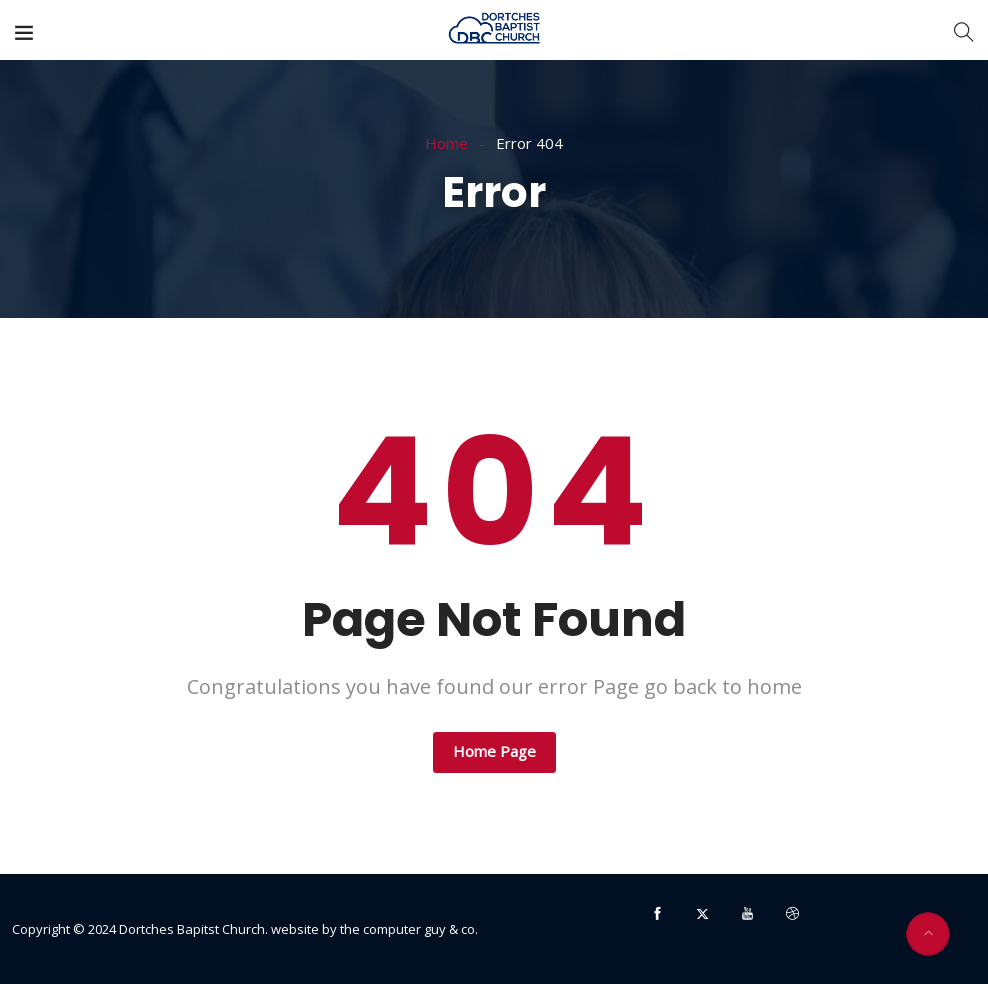 The image size is (988, 984). I want to click on Home Page, so click(494, 751).